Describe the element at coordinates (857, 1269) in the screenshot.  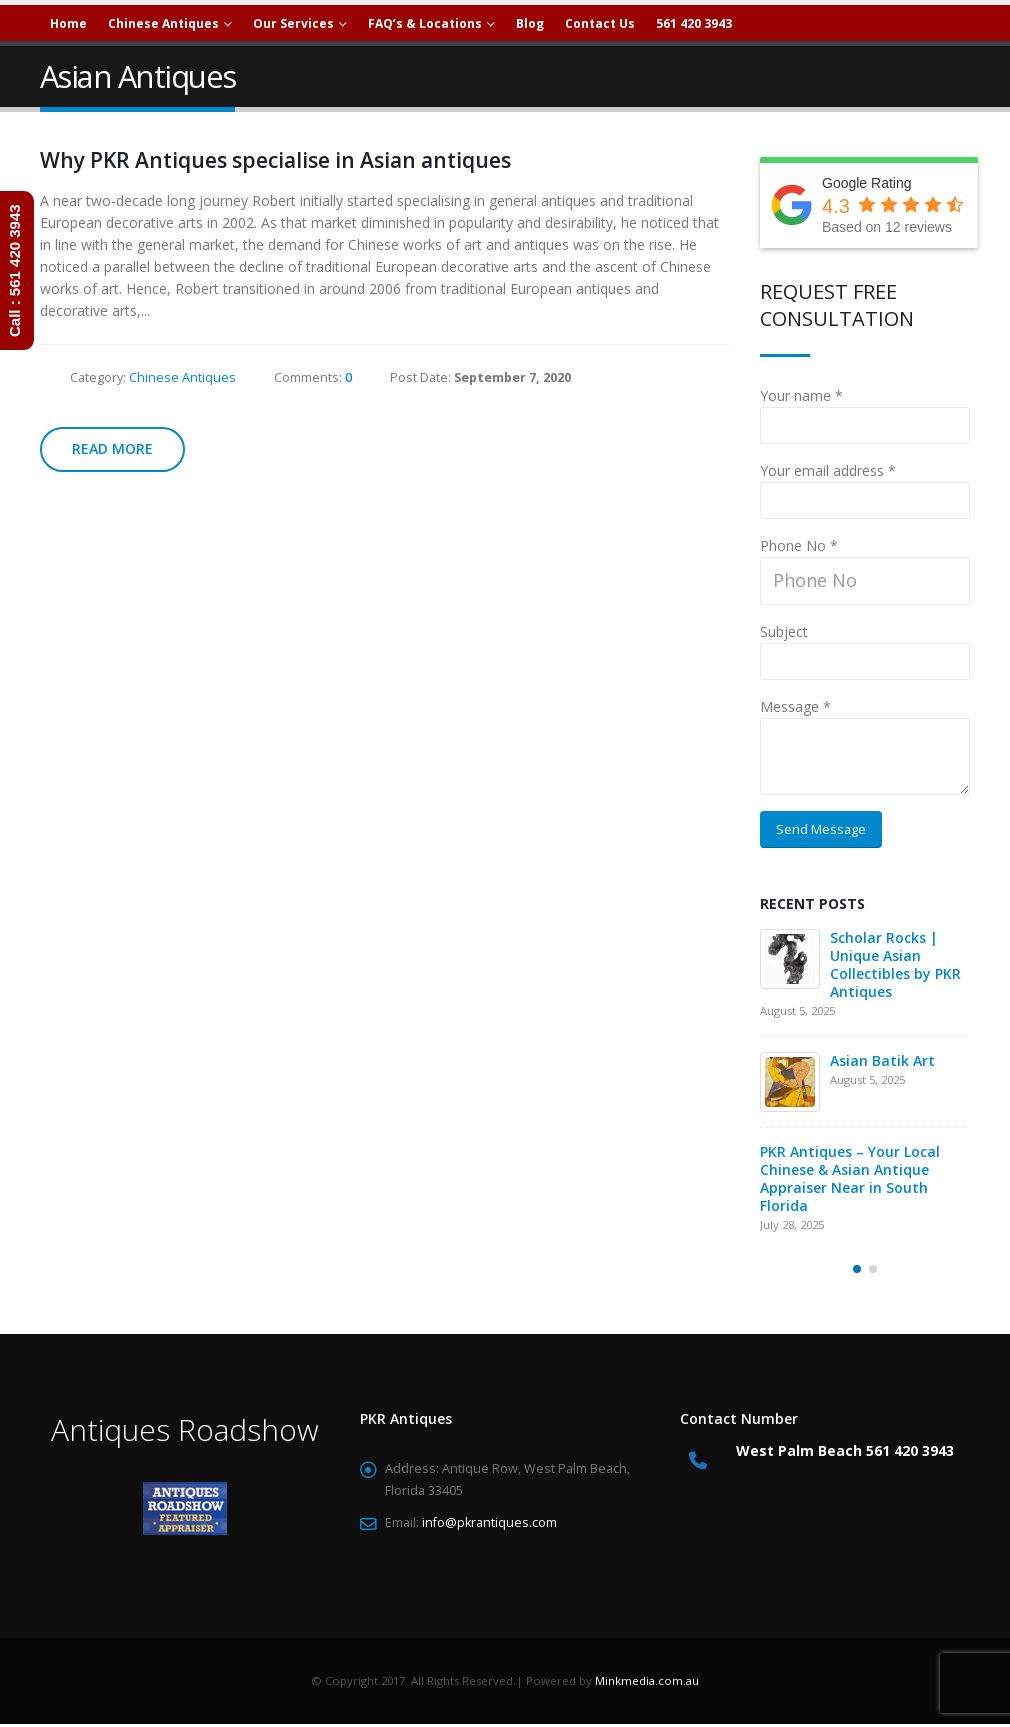
I see `[button]` at that location.